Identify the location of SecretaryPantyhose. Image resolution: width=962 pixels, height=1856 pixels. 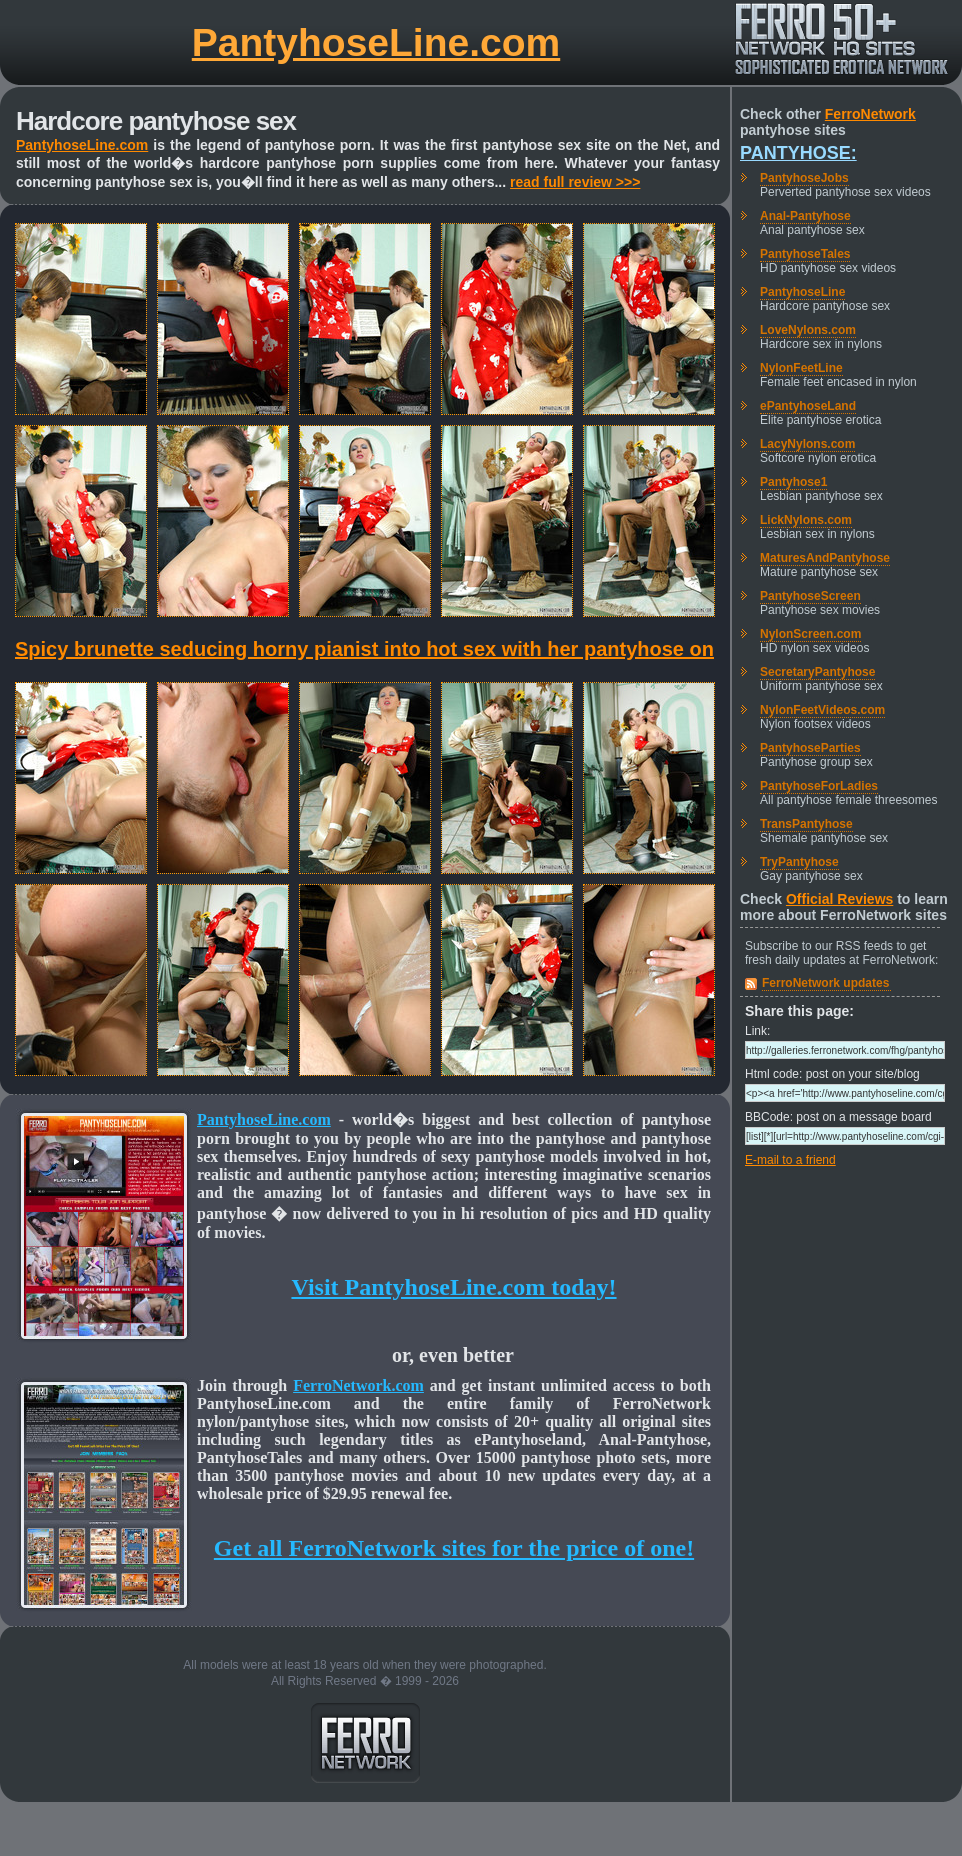
(817, 672).